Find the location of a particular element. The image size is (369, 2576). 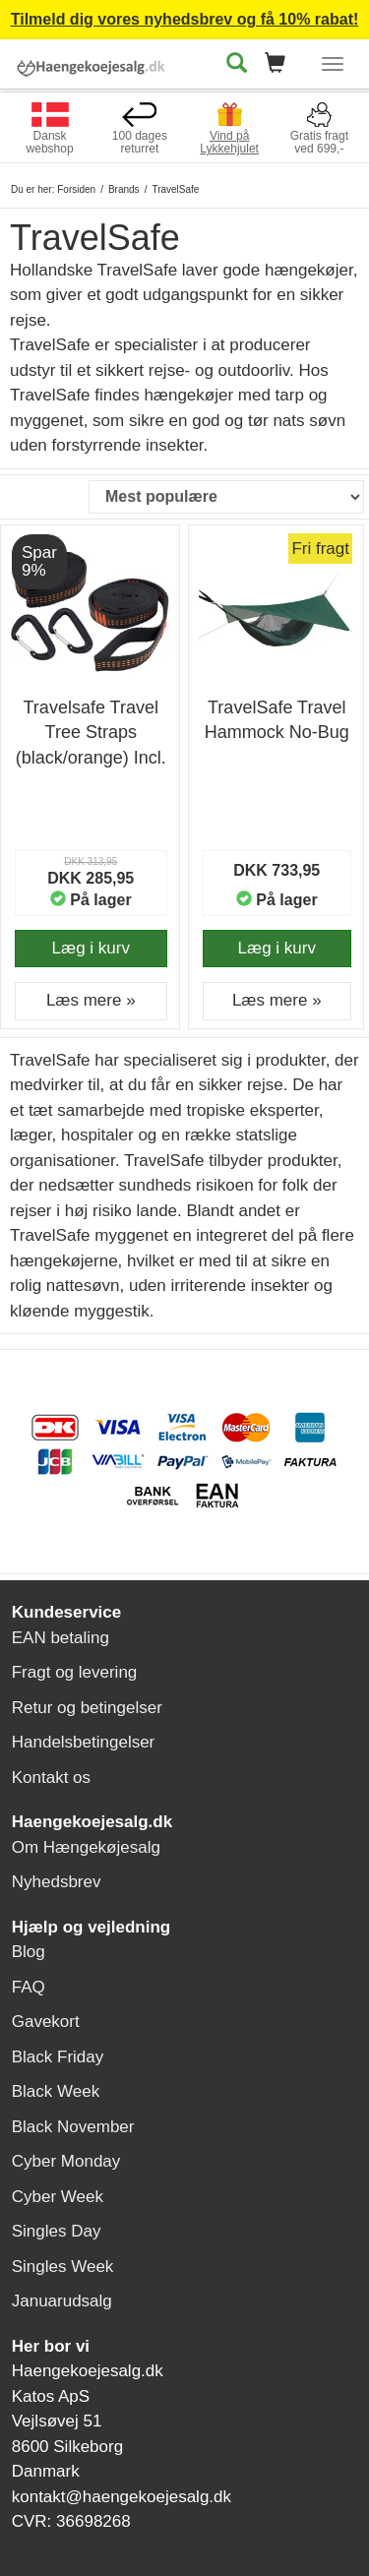

Gavekort is located at coordinates (46, 2021).